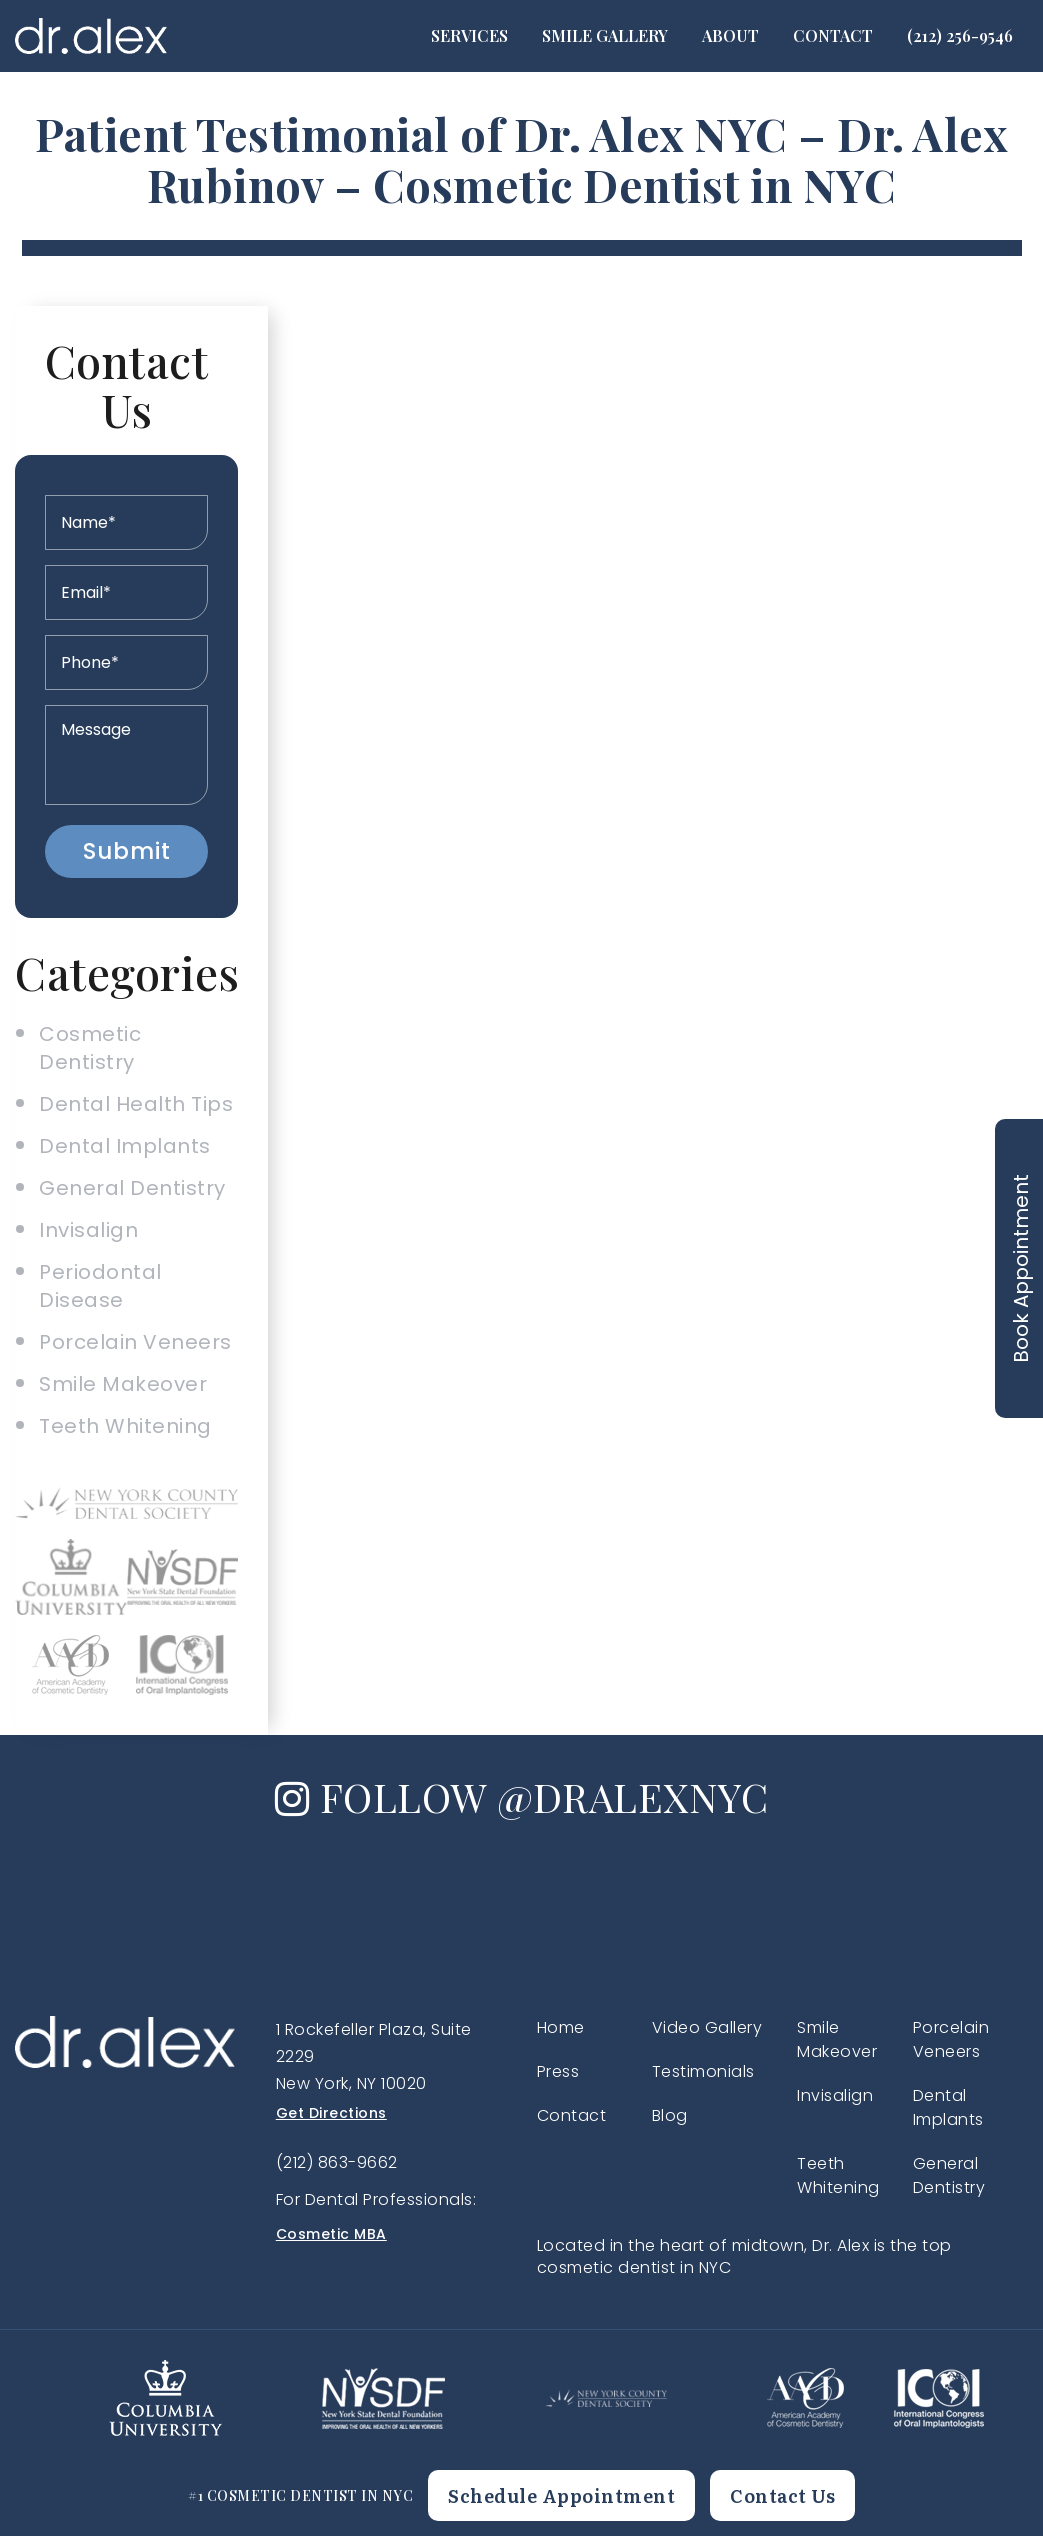  Describe the element at coordinates (90, 1048) in the screenshot. I see `Cosmetic Dentistry` at that location.